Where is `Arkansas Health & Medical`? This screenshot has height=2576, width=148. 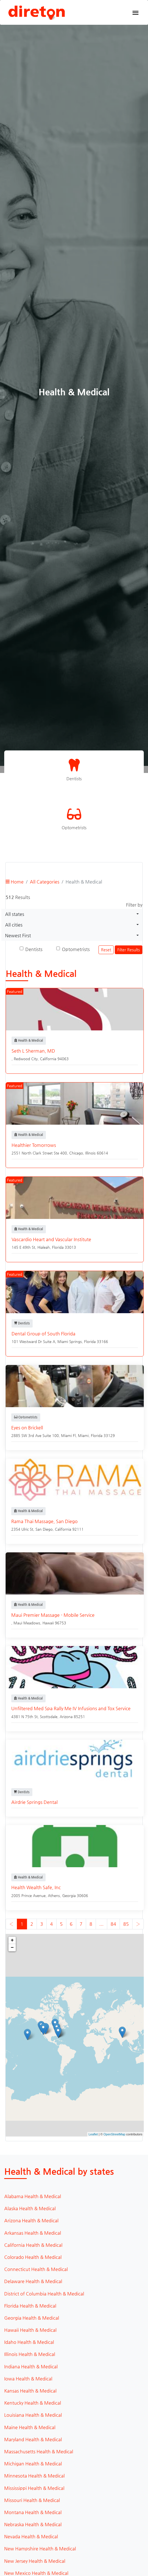 Arkansas Health & Medical is located at coordinates (32, 2233).